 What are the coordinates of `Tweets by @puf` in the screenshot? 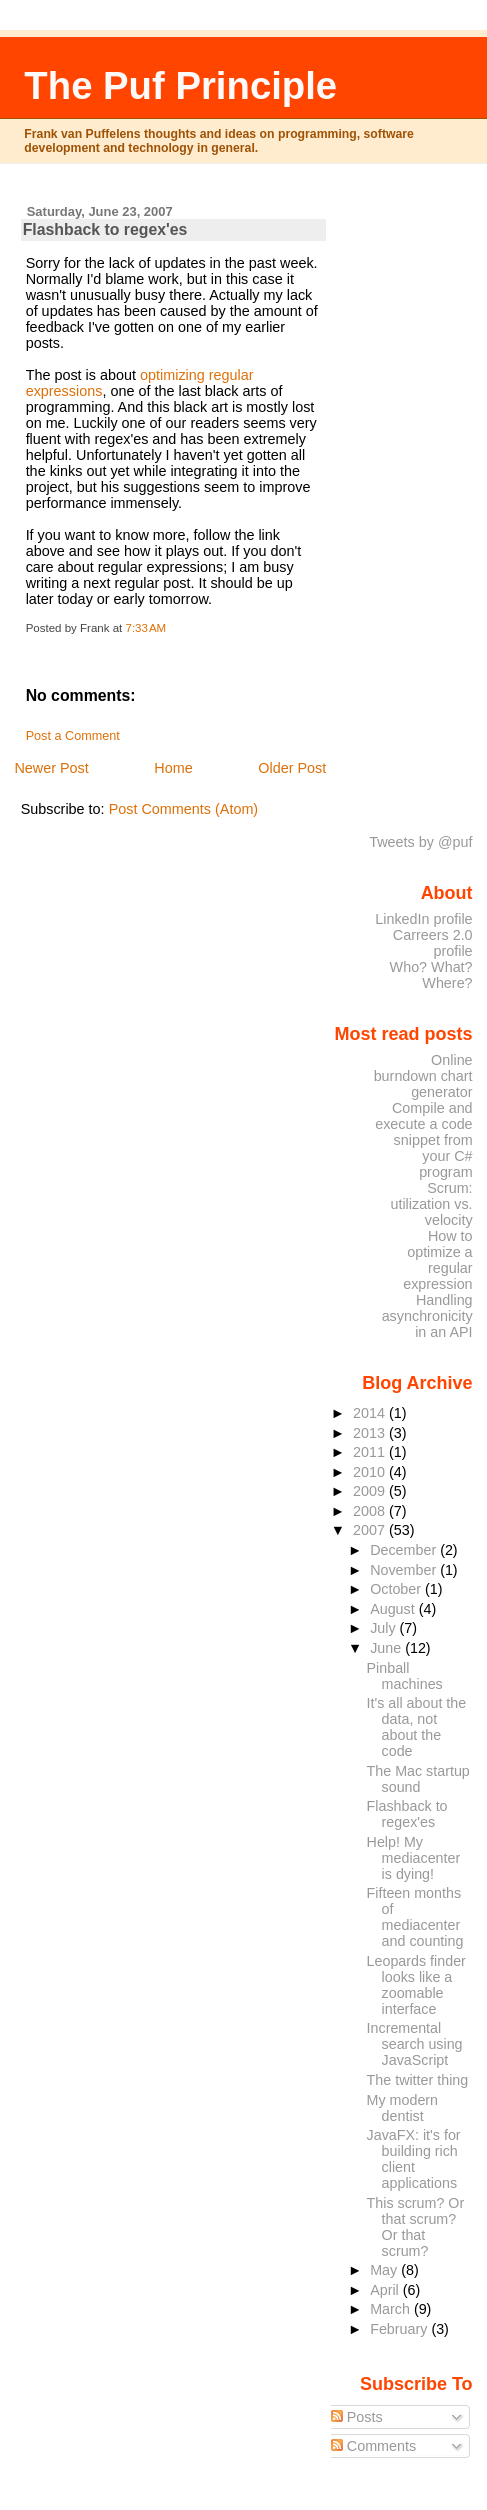 It's located at (420, 842).